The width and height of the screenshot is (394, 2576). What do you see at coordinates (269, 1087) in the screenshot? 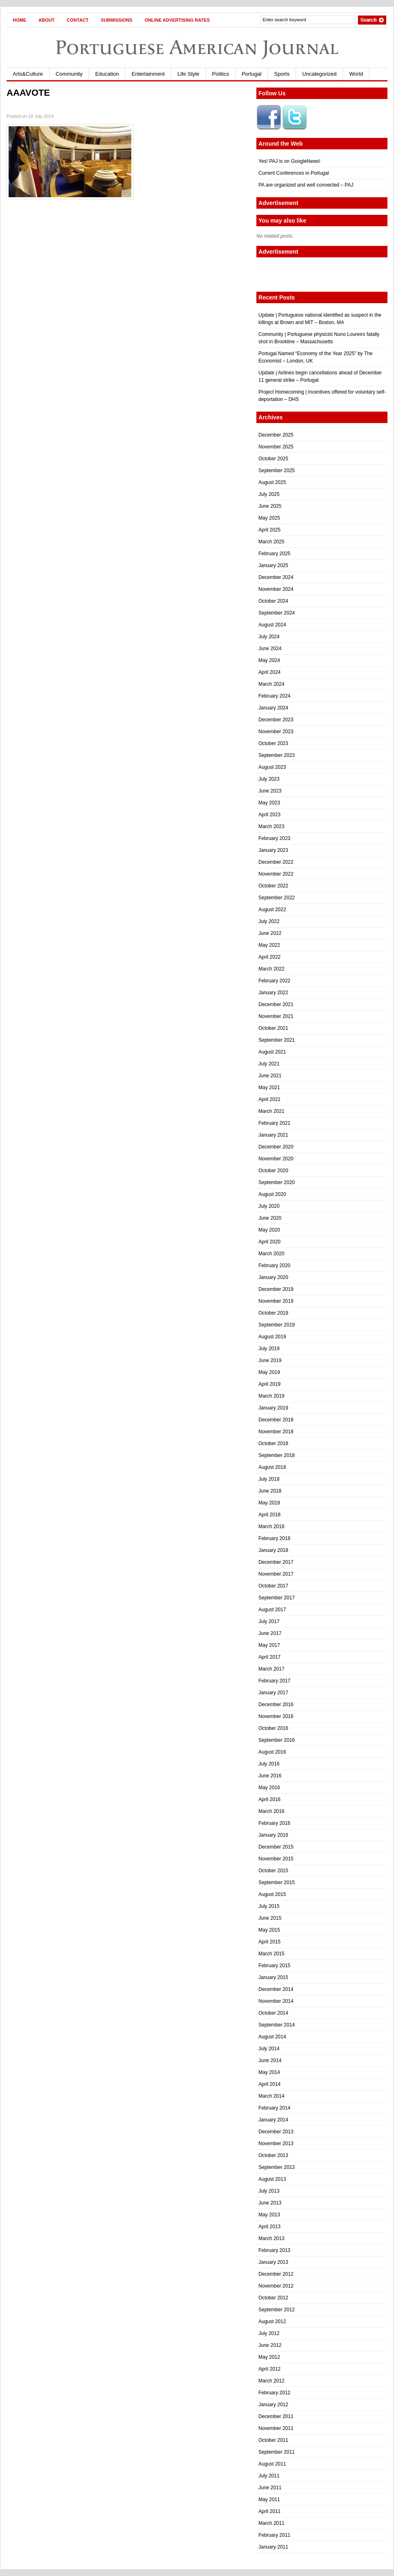
I see `May 2021` at bounding box center [269, 1087].